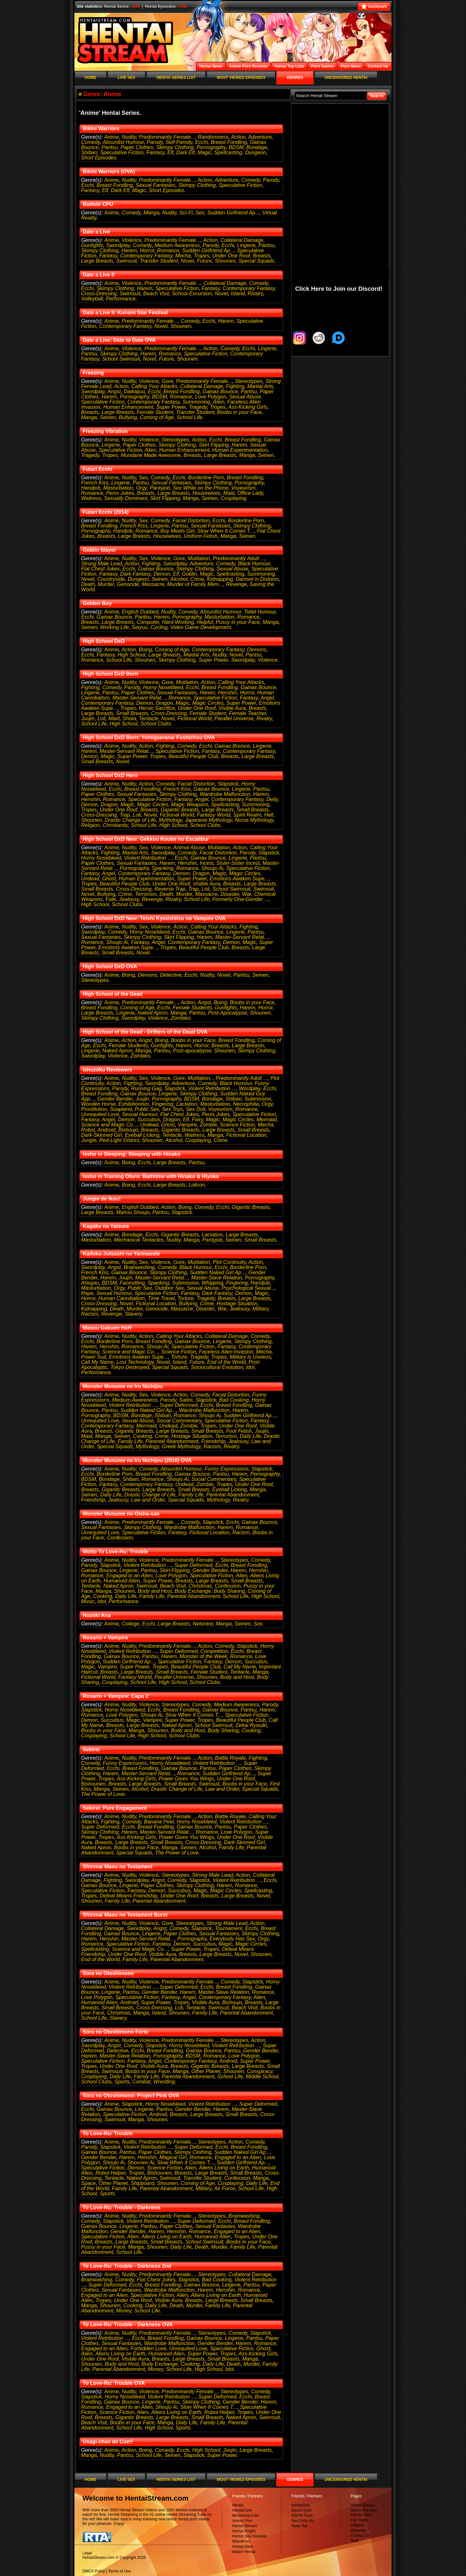 This screenshot has height=2576, width=466. What do you see at coordinates (129, 899) in the screenshot?
I see `Jealousy` at bounding box center [129, 899].